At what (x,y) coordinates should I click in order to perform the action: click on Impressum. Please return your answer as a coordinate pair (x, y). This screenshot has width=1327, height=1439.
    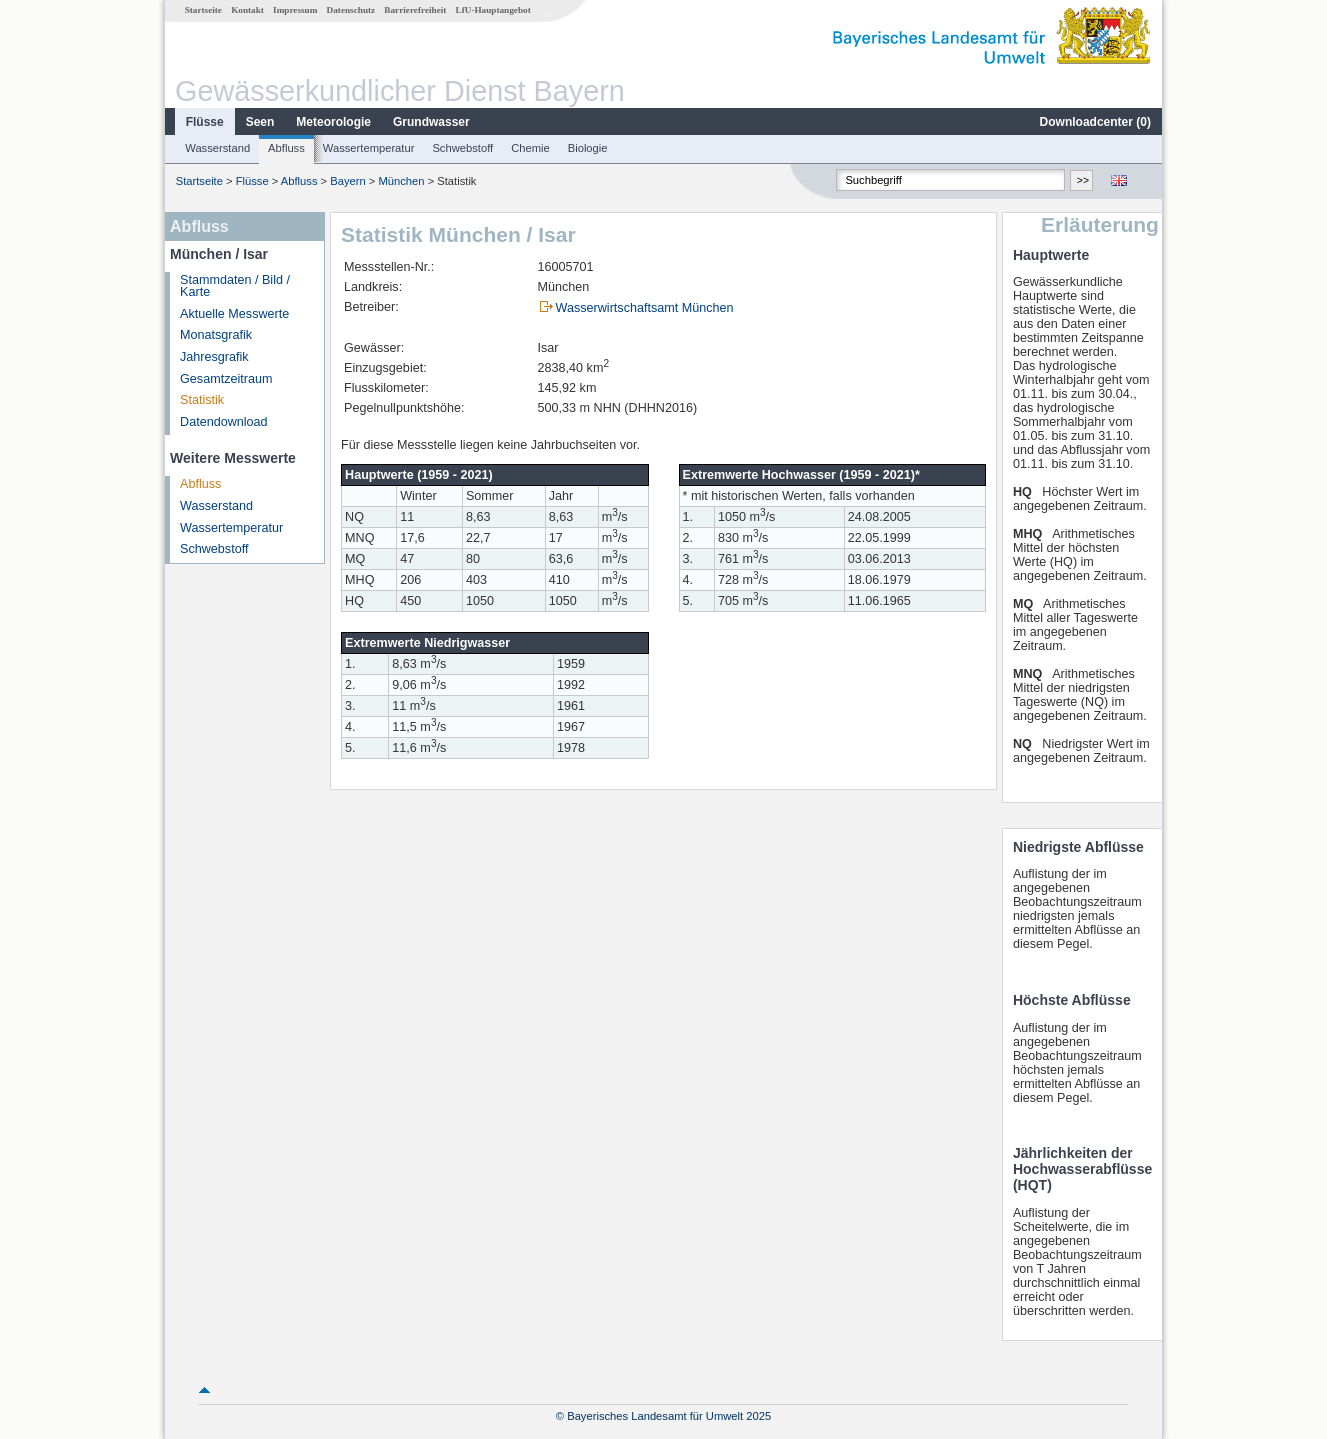
    Looking at the image, I should click on (295, 10).